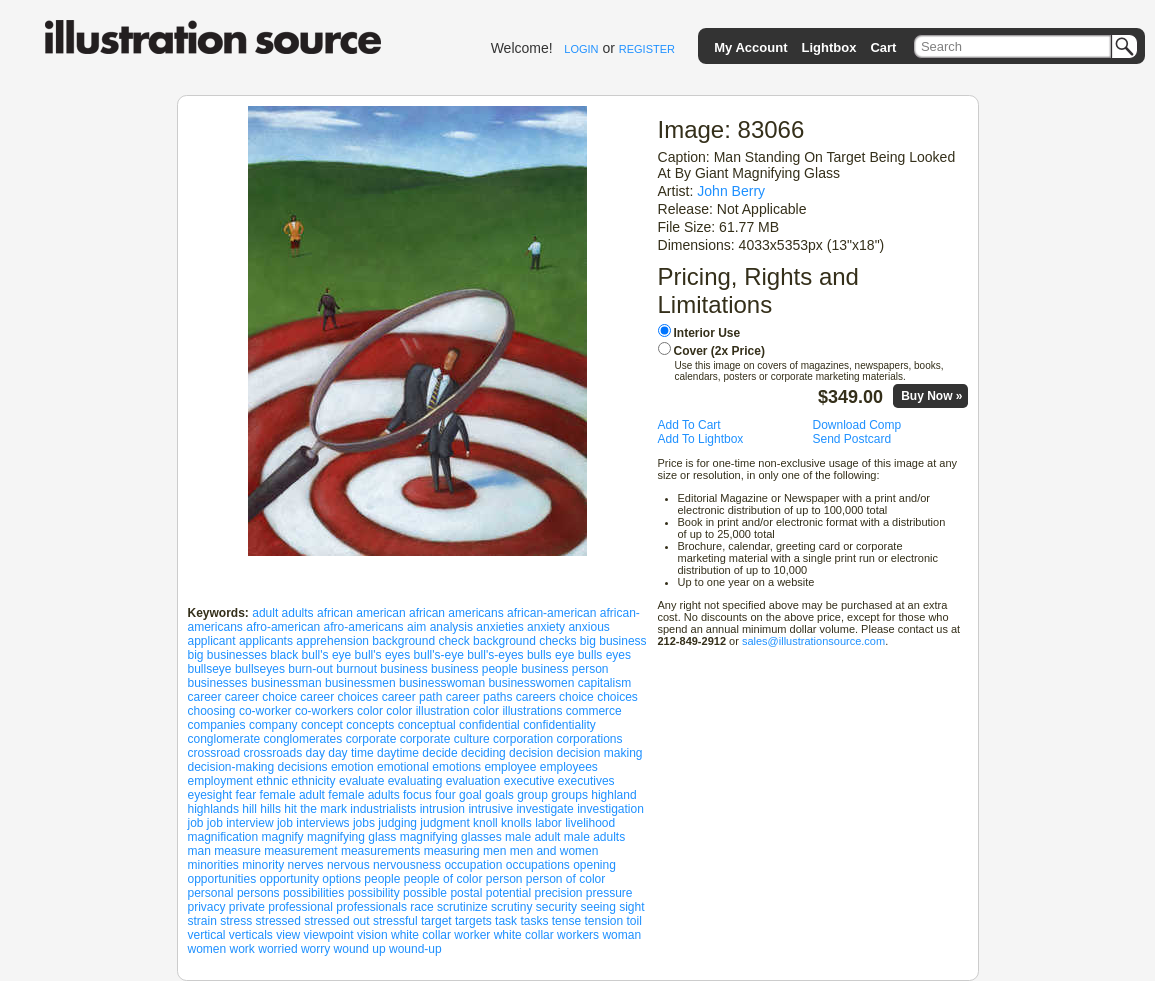 The image size is (1155, 981). I want to click on REGISTER, so click(647, 49).